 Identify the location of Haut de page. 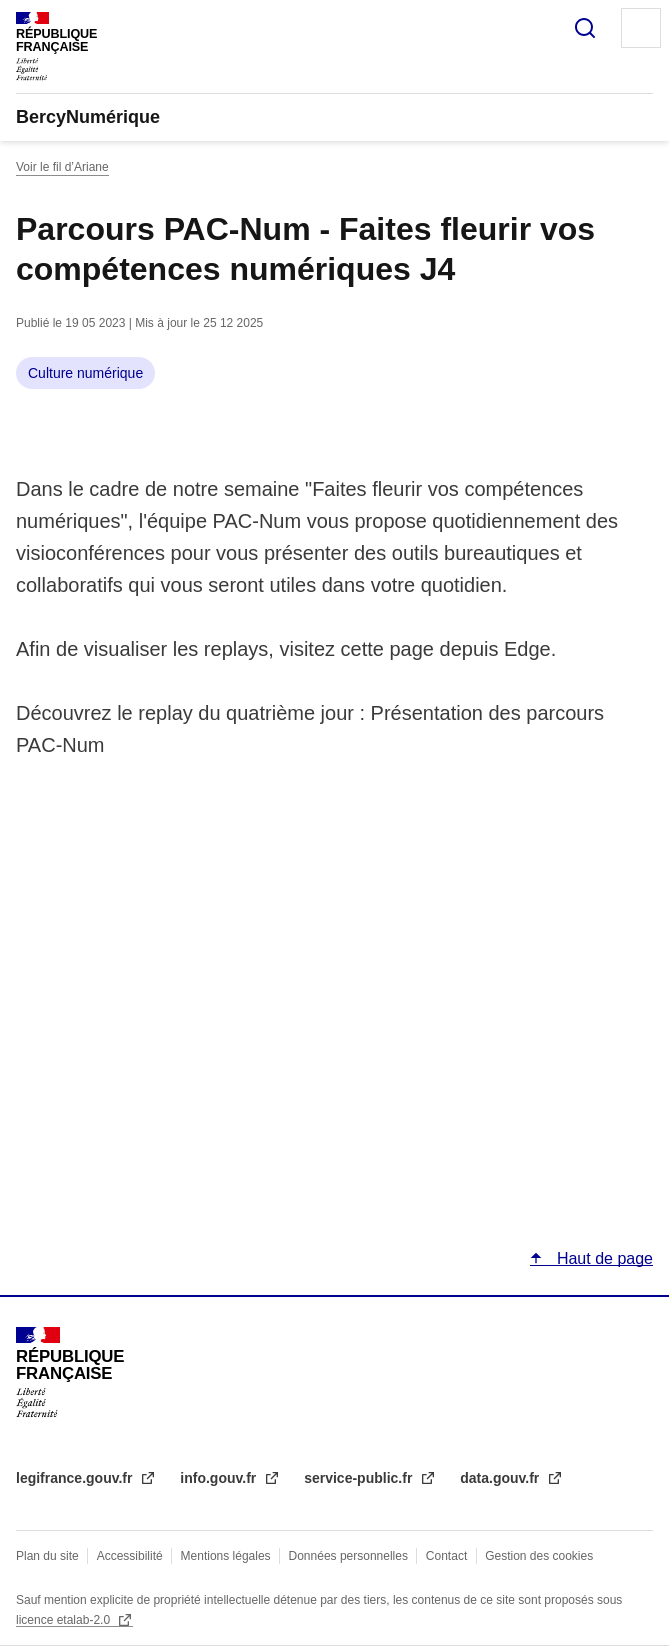
(602, 1258).